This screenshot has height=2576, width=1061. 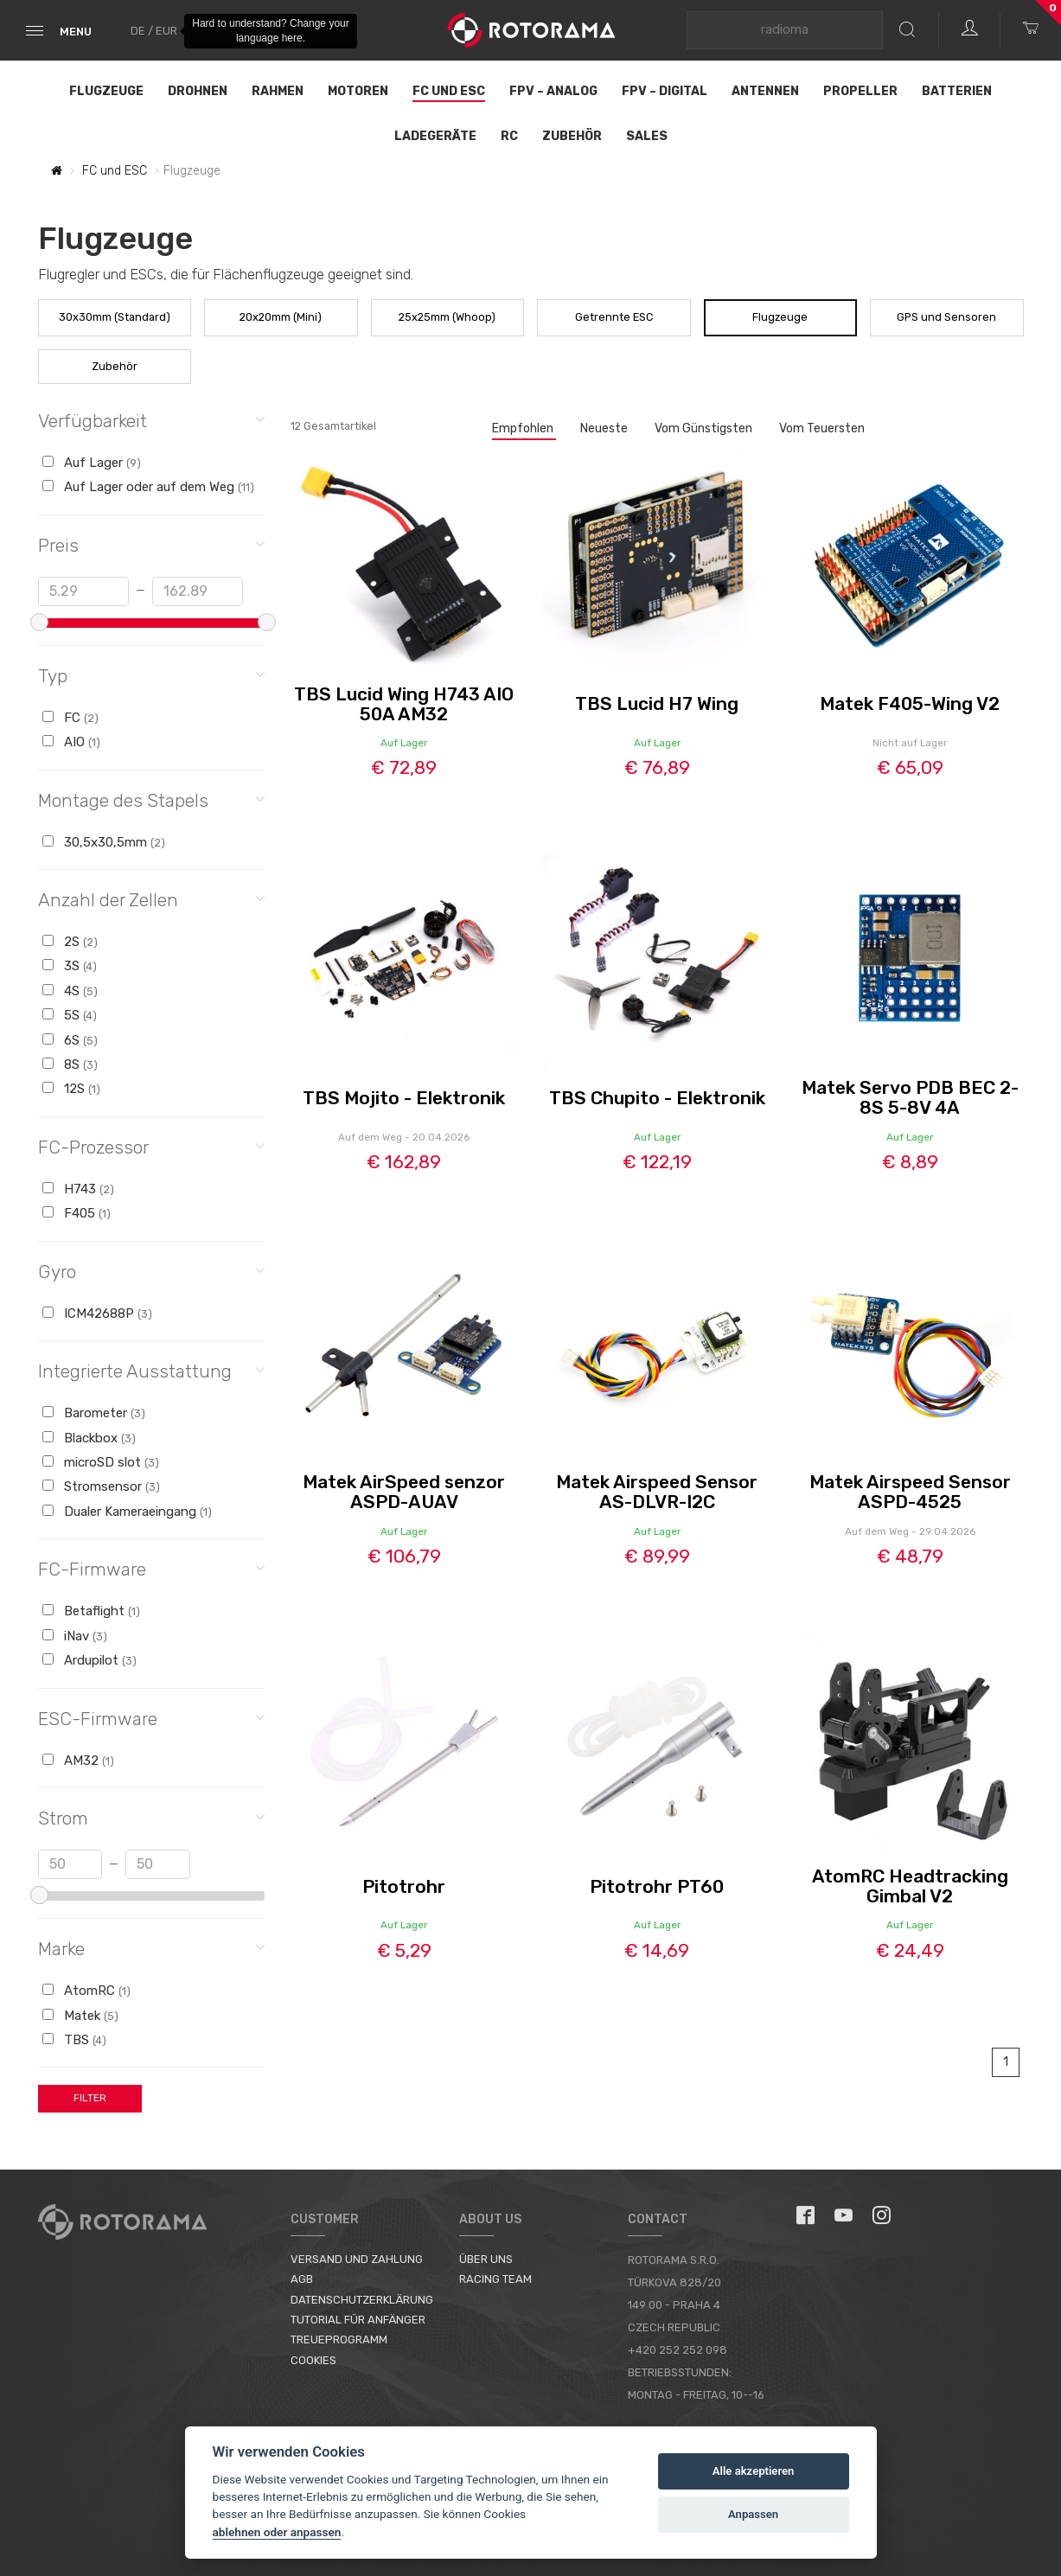 I want to click on 12S, so click(x=71, y=1088).